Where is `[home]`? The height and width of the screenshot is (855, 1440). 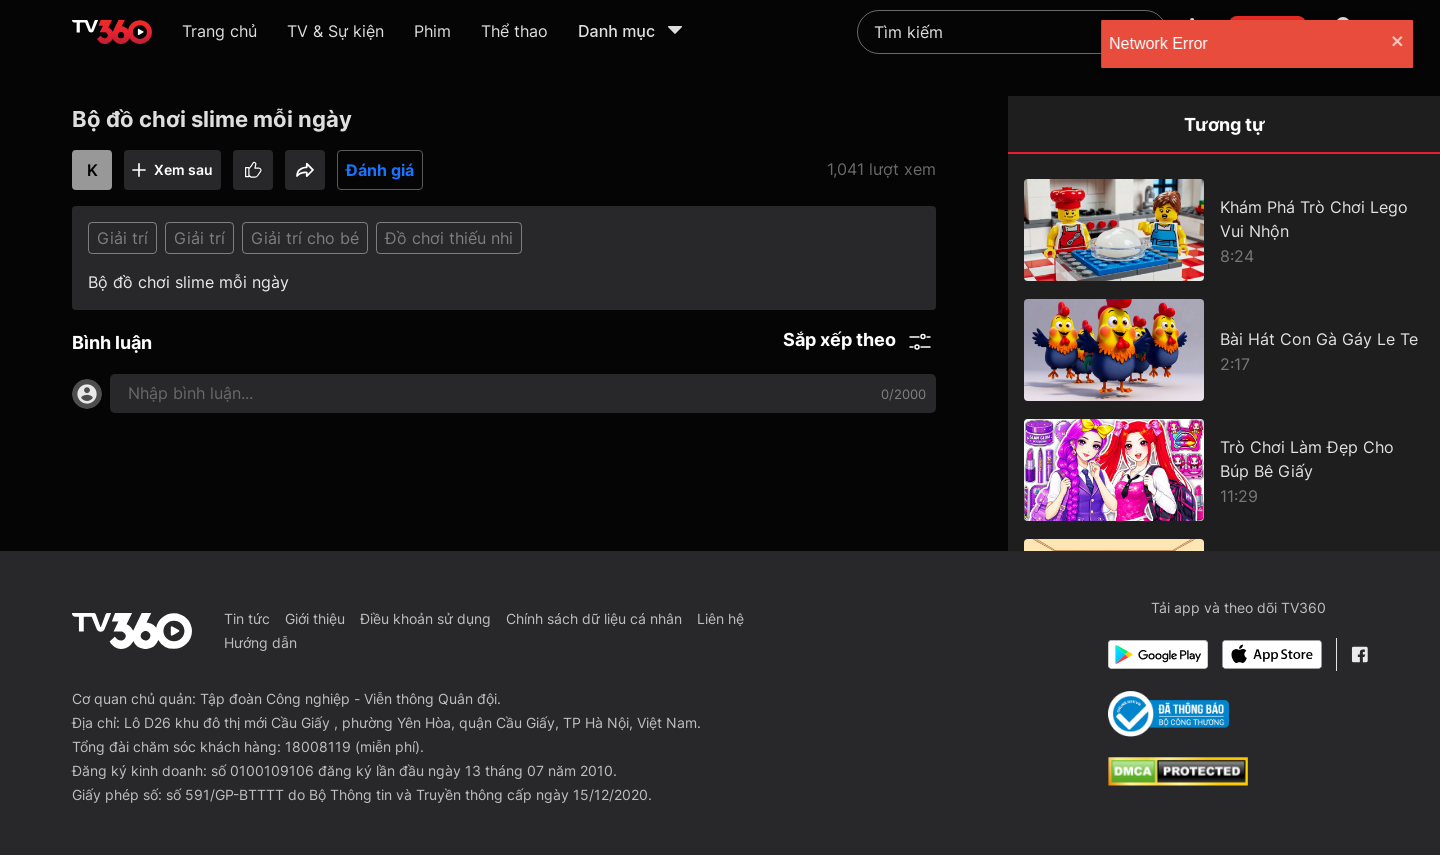 [home] is located at coordinates (112, 32).